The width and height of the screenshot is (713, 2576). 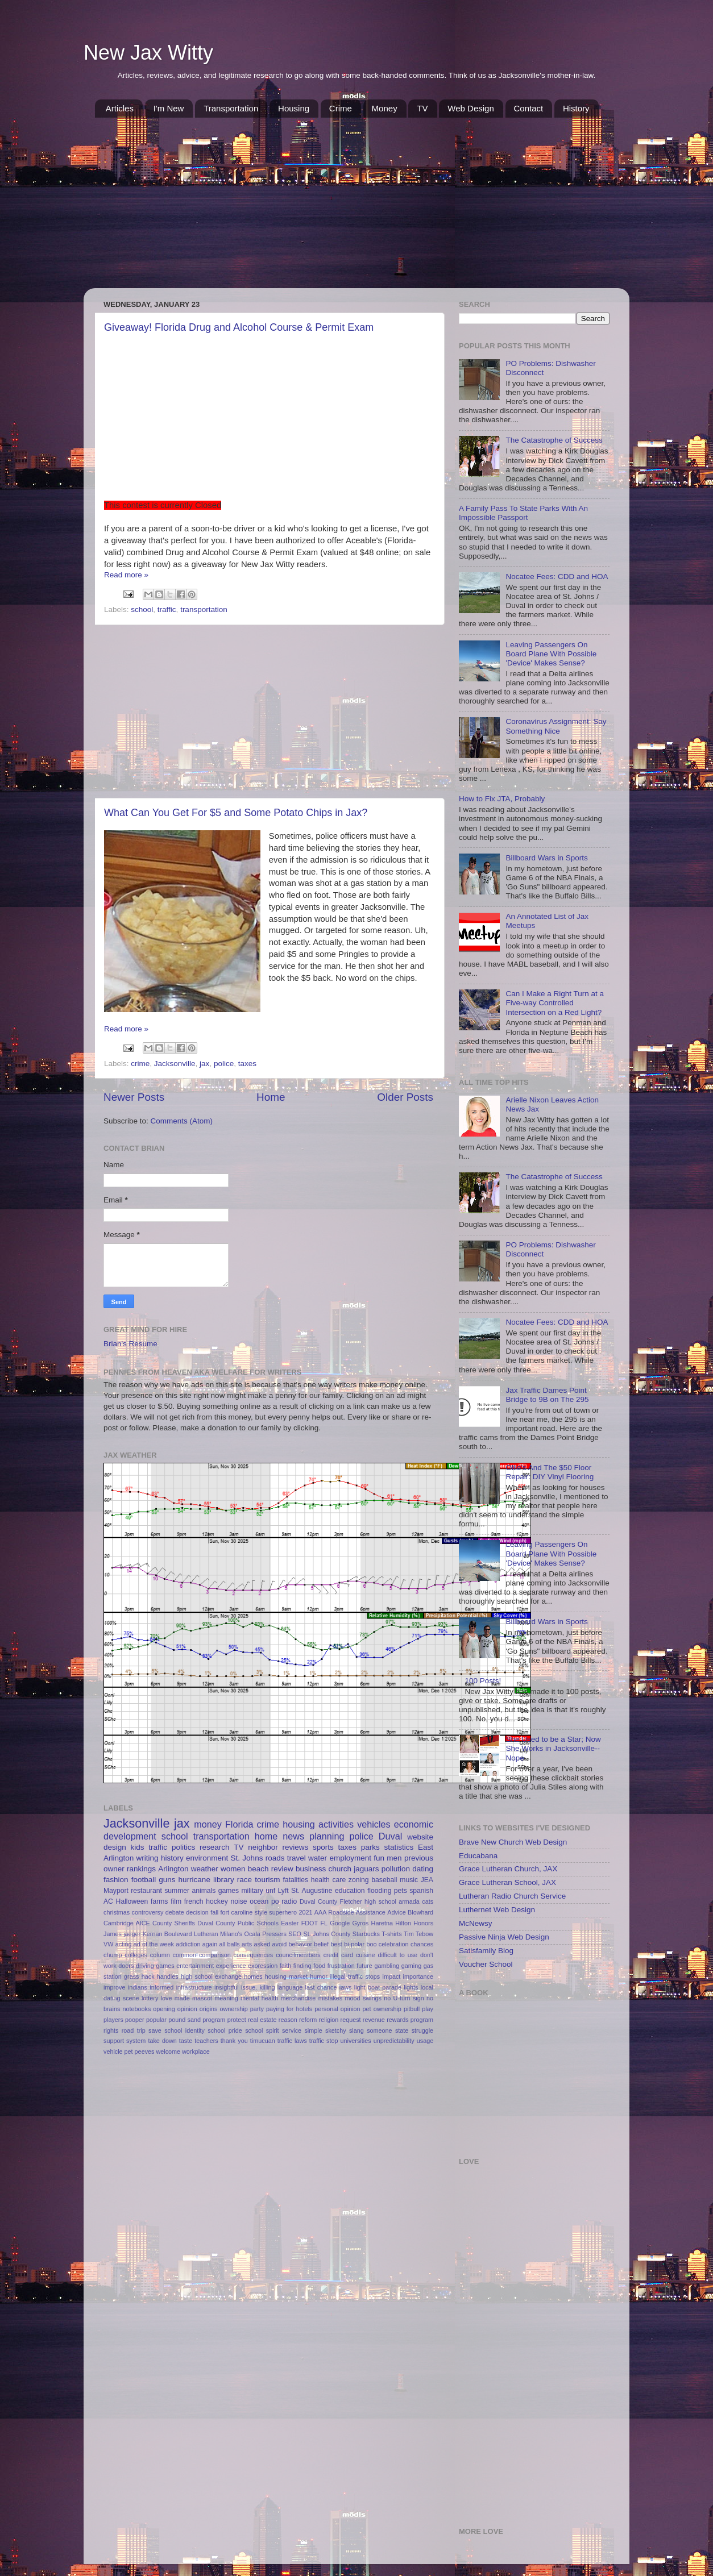 What do you see at coordinates (308, 2019) in the screenshot?
I see `reform` at bounding box center [308, 2019].